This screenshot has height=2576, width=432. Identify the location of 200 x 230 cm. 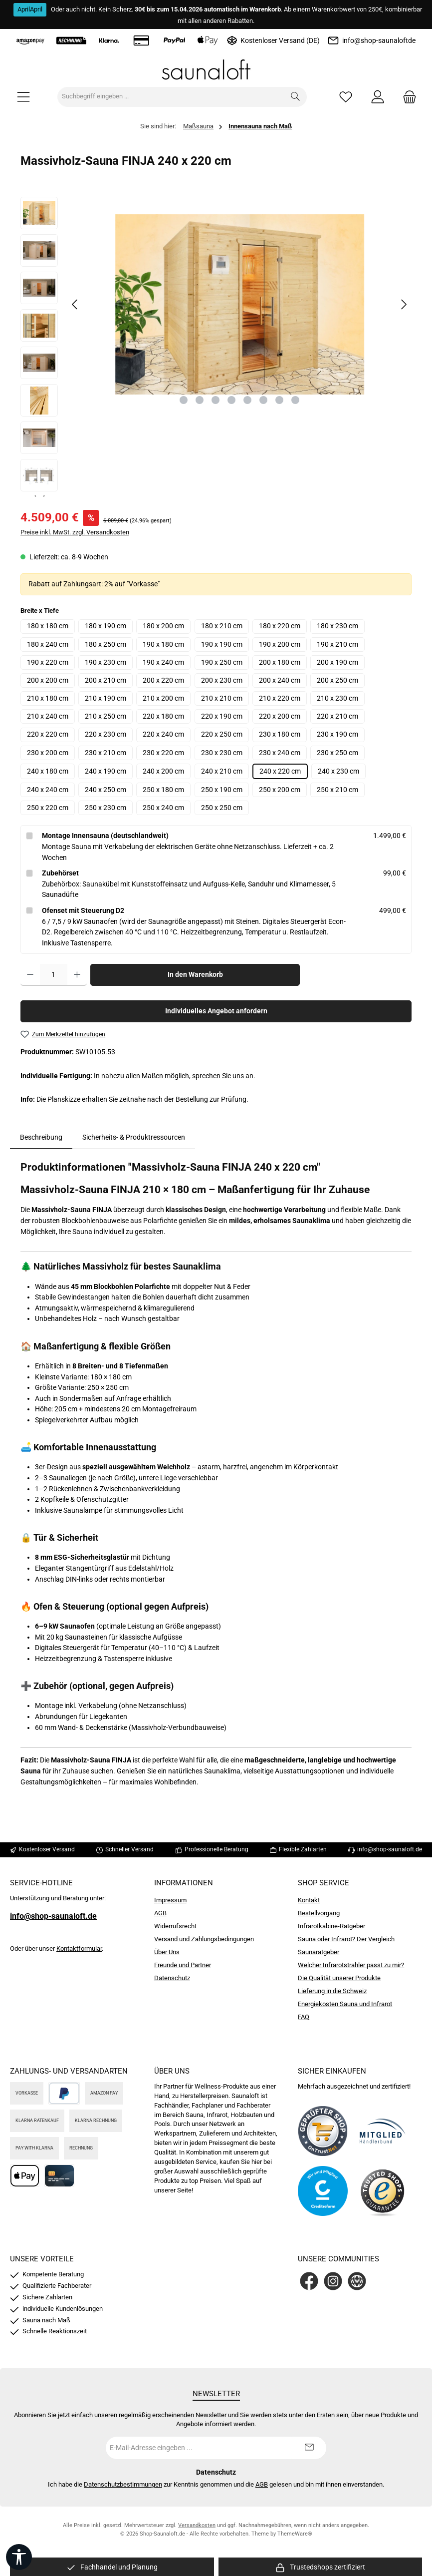
(221, 680).